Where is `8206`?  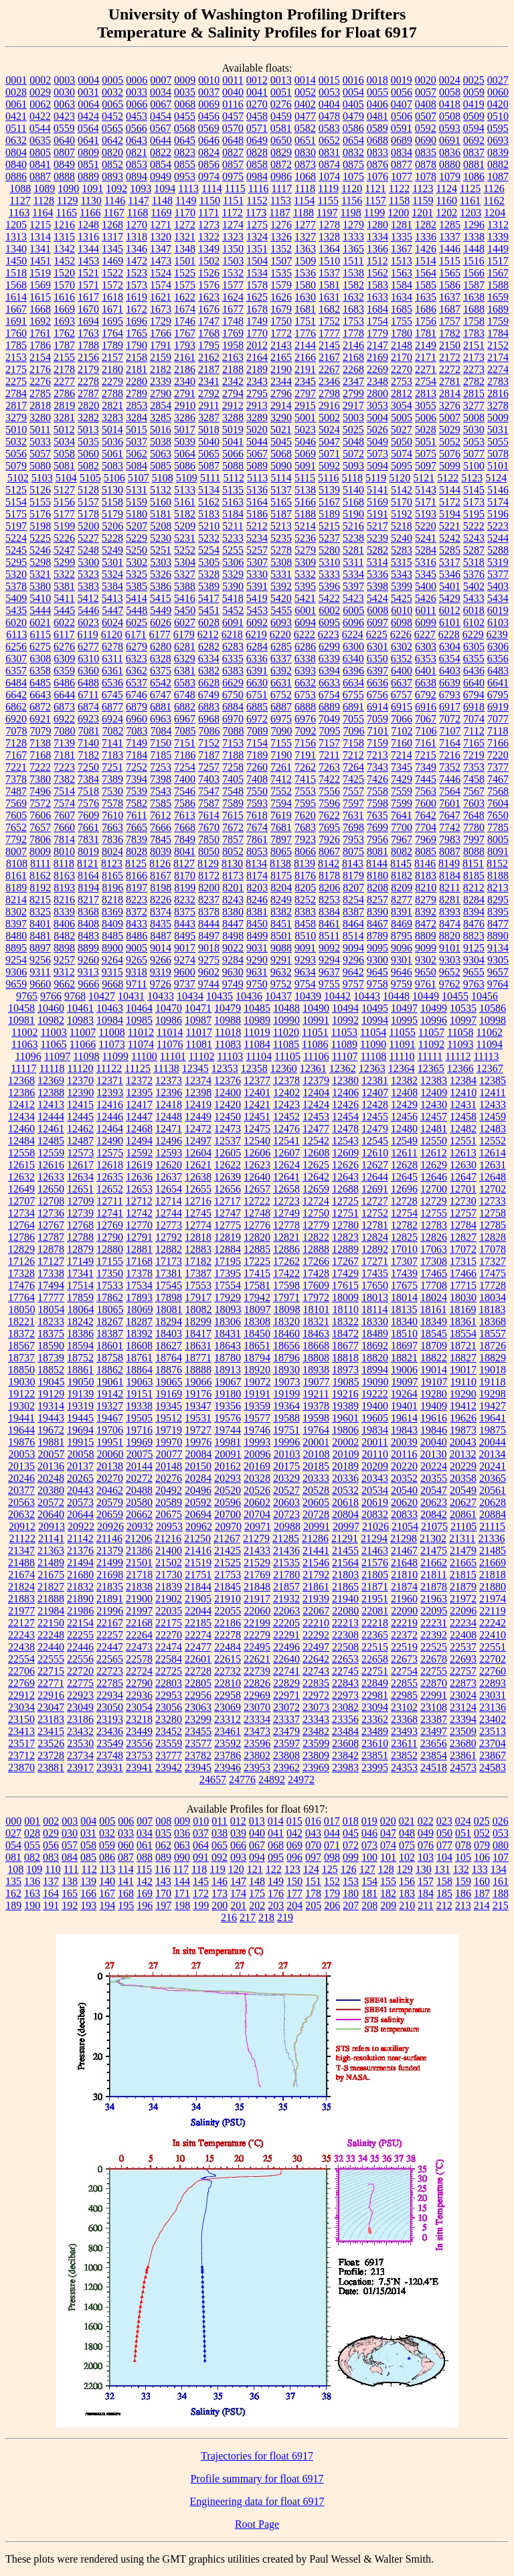 8206 is located at coordinates (329, 887).